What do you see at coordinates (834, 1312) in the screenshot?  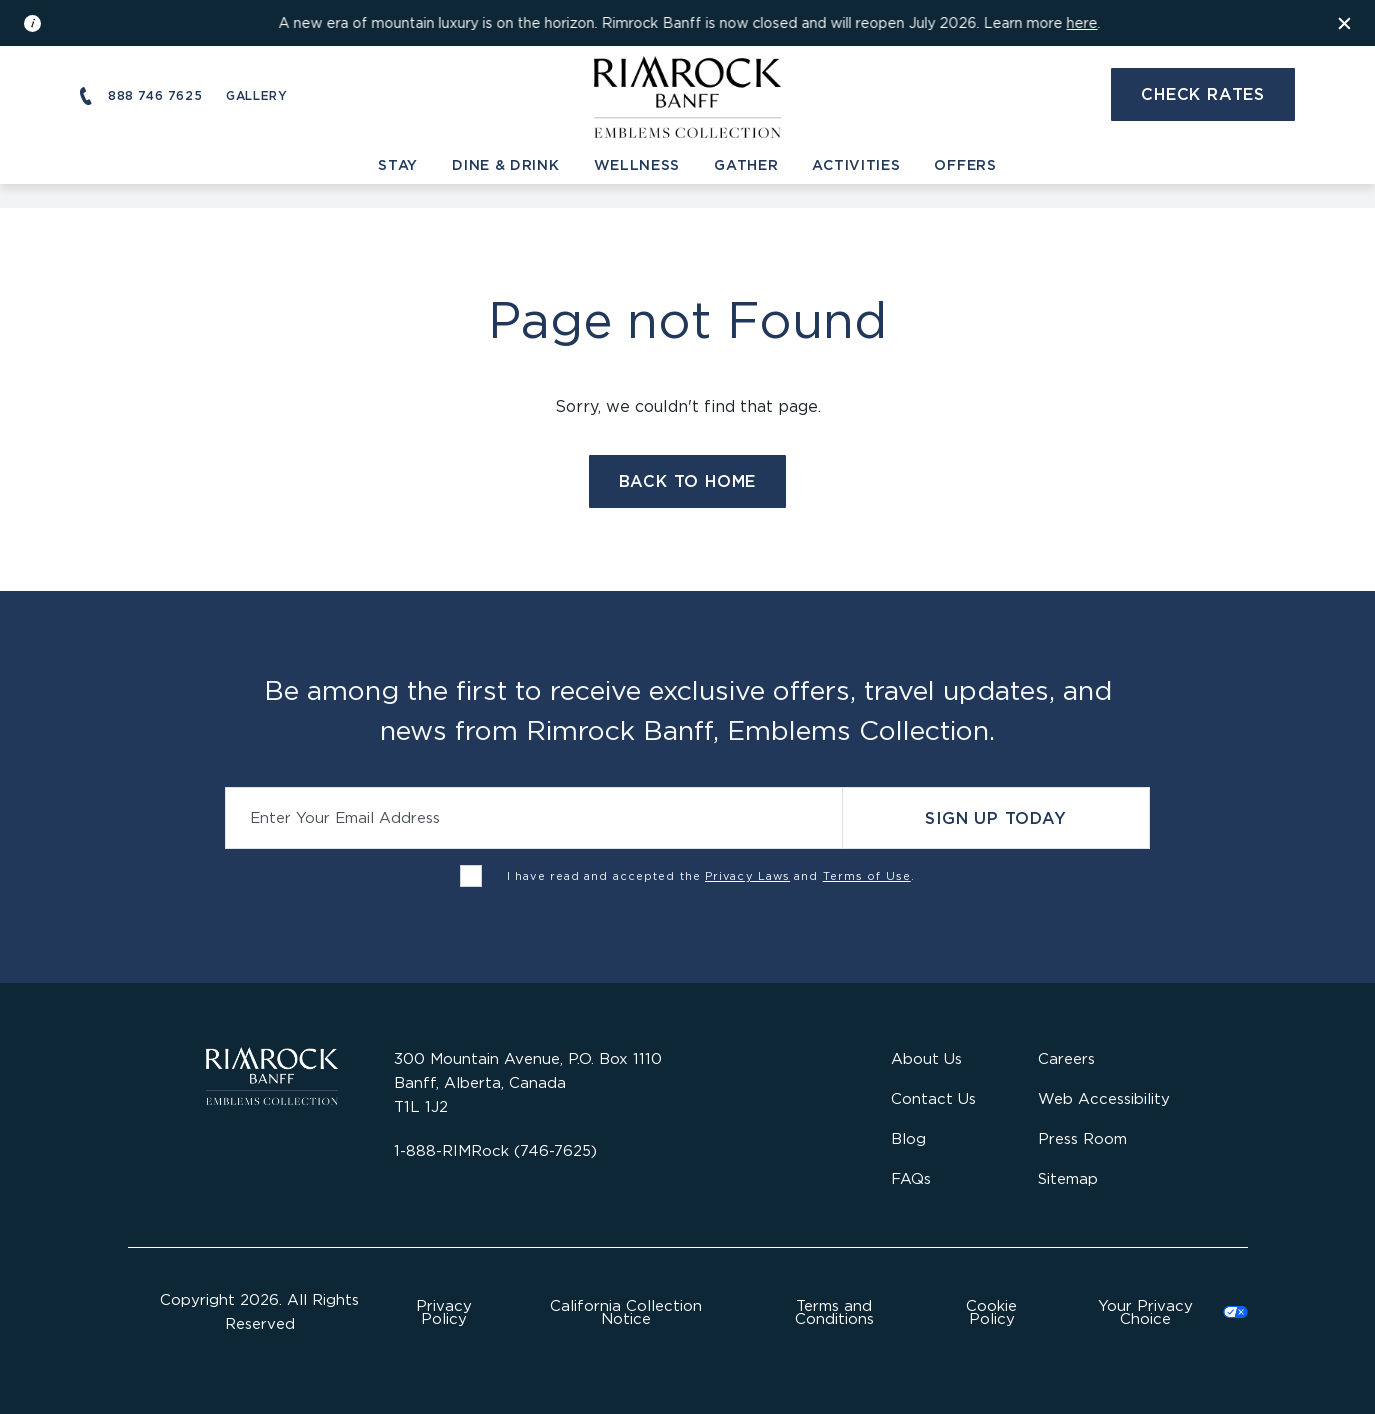 I see `Terms and Conditions` at bounding box center [834, 1312].